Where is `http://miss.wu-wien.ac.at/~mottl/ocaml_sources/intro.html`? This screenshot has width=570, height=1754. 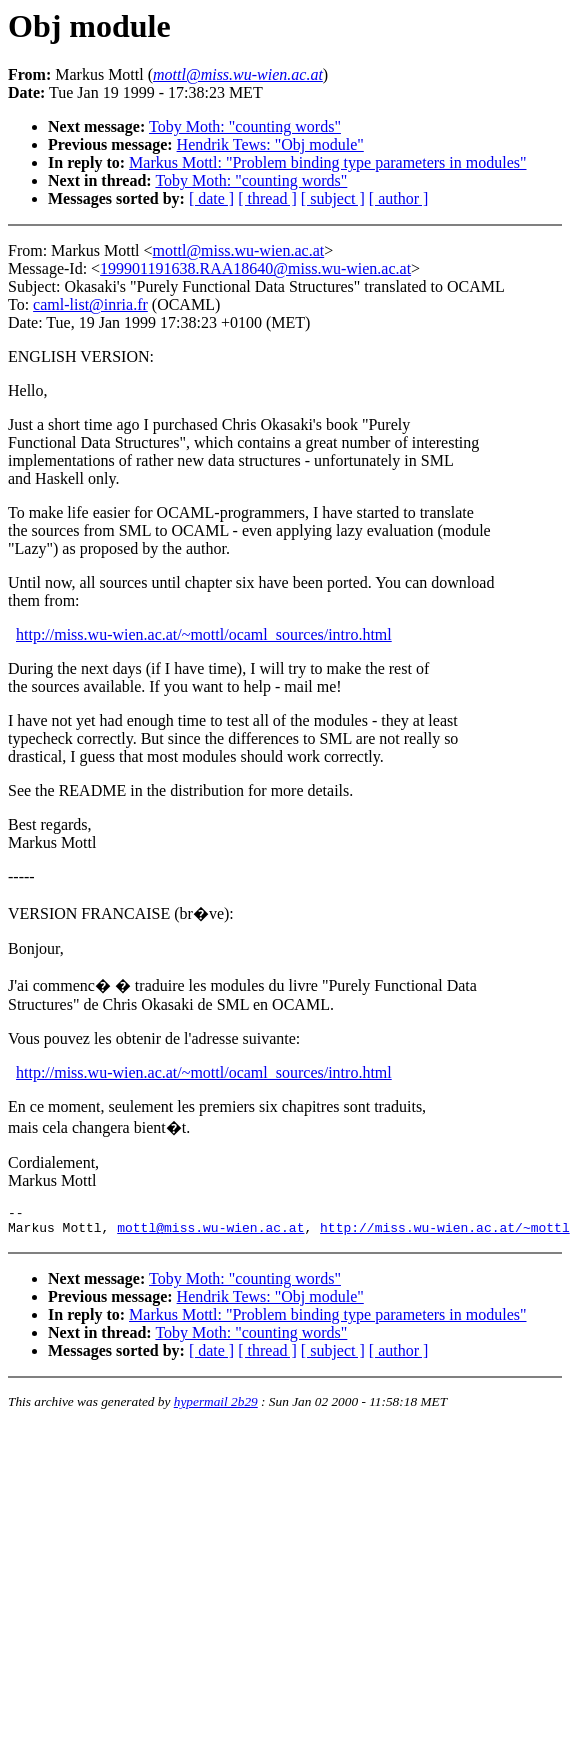 http://miss.wu-wien.ac.at/~mottl/ocaml_sources/intro.html is located at coordinates (204, 634).